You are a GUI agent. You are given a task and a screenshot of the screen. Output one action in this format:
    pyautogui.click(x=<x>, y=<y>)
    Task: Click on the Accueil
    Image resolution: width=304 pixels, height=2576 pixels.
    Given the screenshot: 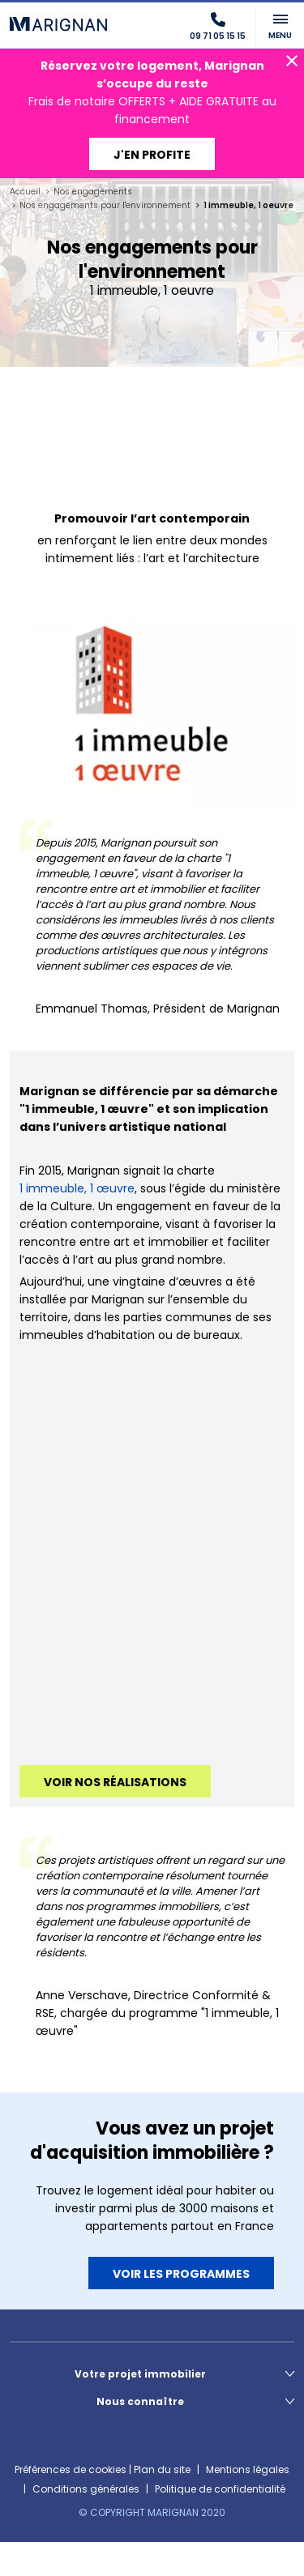 What is the action you would take?
    pyautogui.click(x=25, y=191)
    